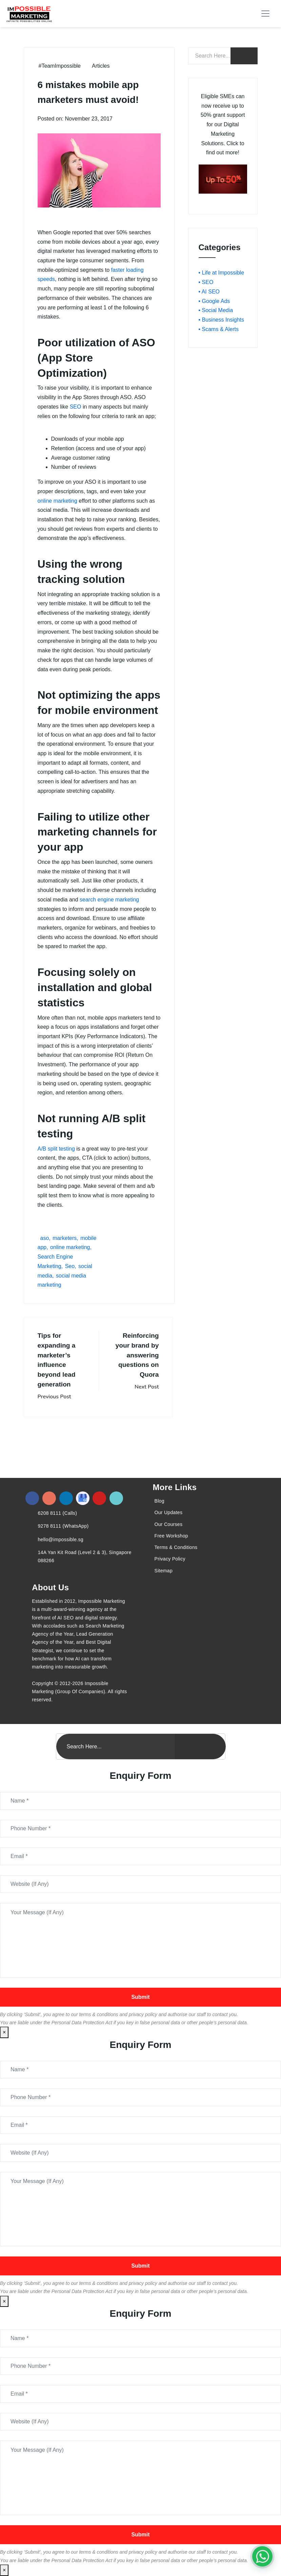 This screenshot has width=281, height=2576. What do you see at coordinates (221, 273) in the screenshot?
I see `• Life at Impossible` at bounding box center [221, 273].